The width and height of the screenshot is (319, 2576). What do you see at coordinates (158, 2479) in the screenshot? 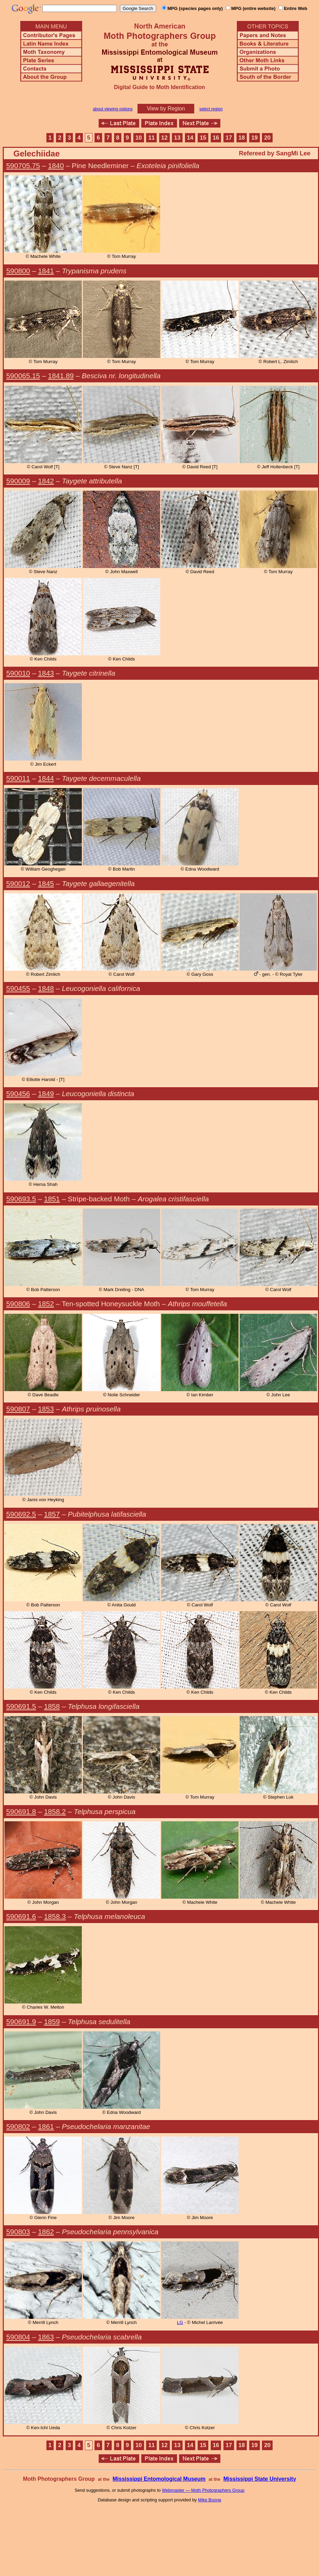
I see `Mississippi Entomological Museum` at bounding box center [158, 2479].